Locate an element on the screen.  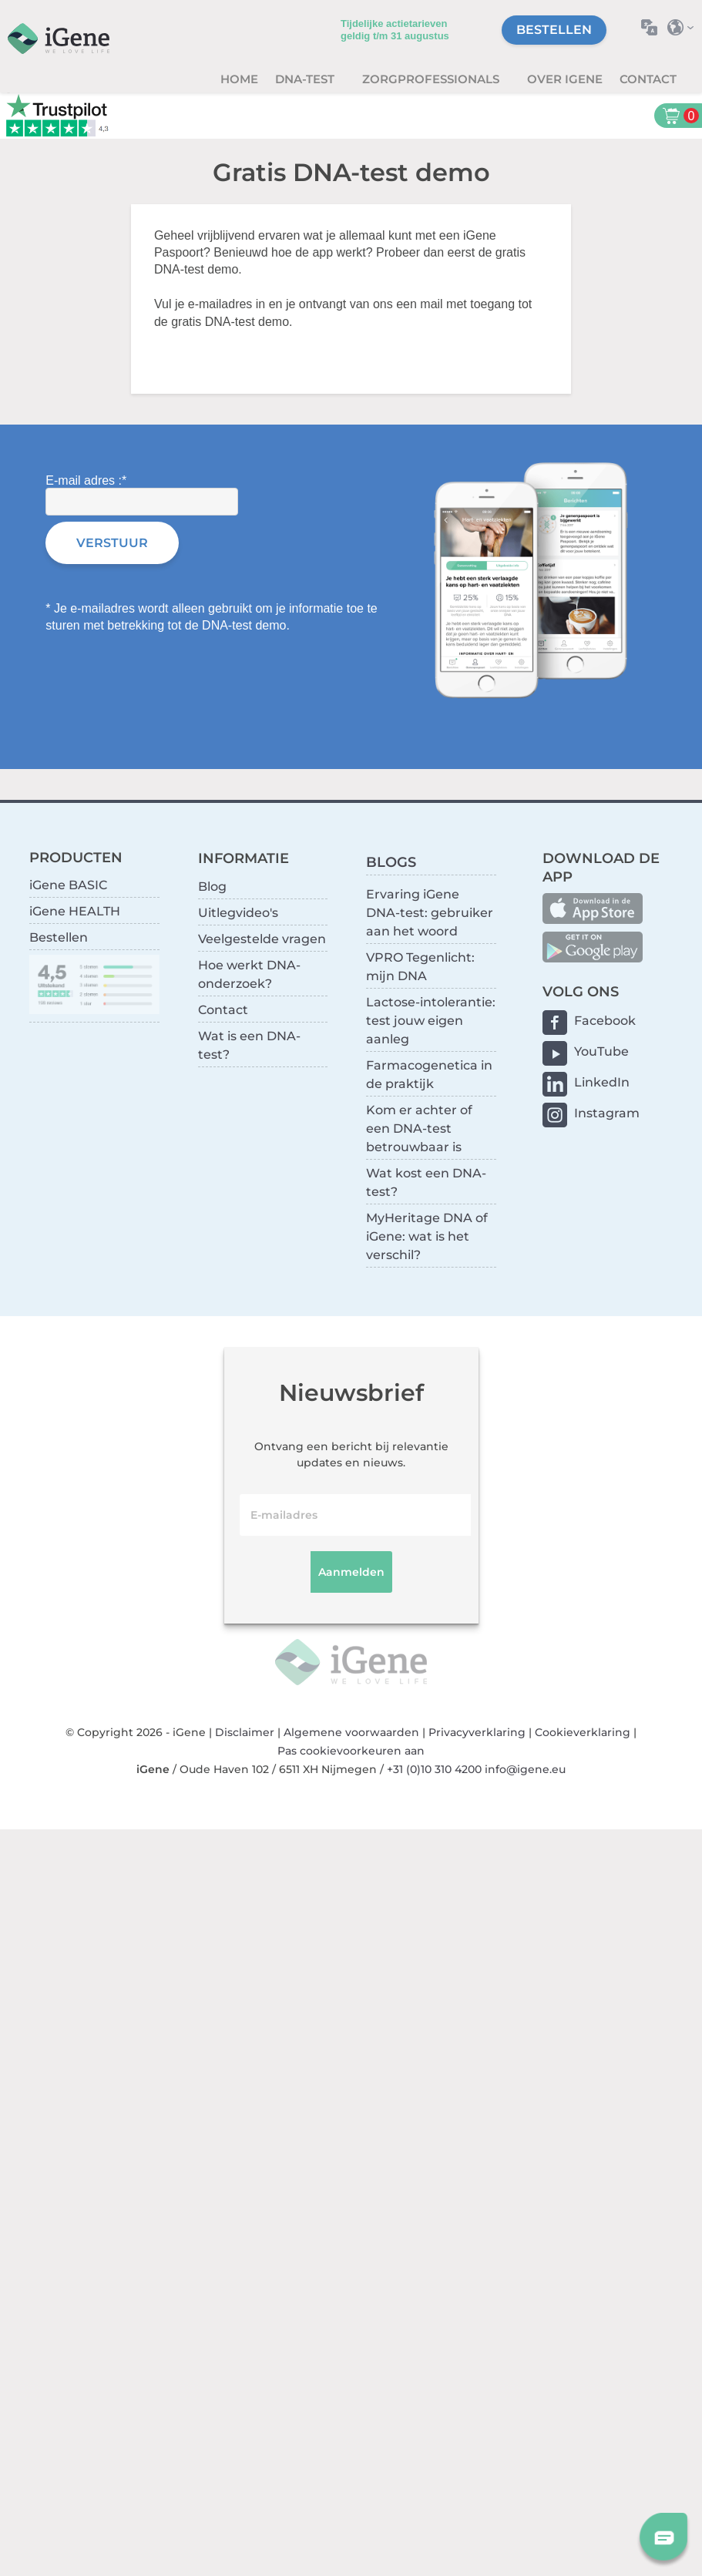
Farmacogenetica in de praktijk is located at coordinates (429, 1074).